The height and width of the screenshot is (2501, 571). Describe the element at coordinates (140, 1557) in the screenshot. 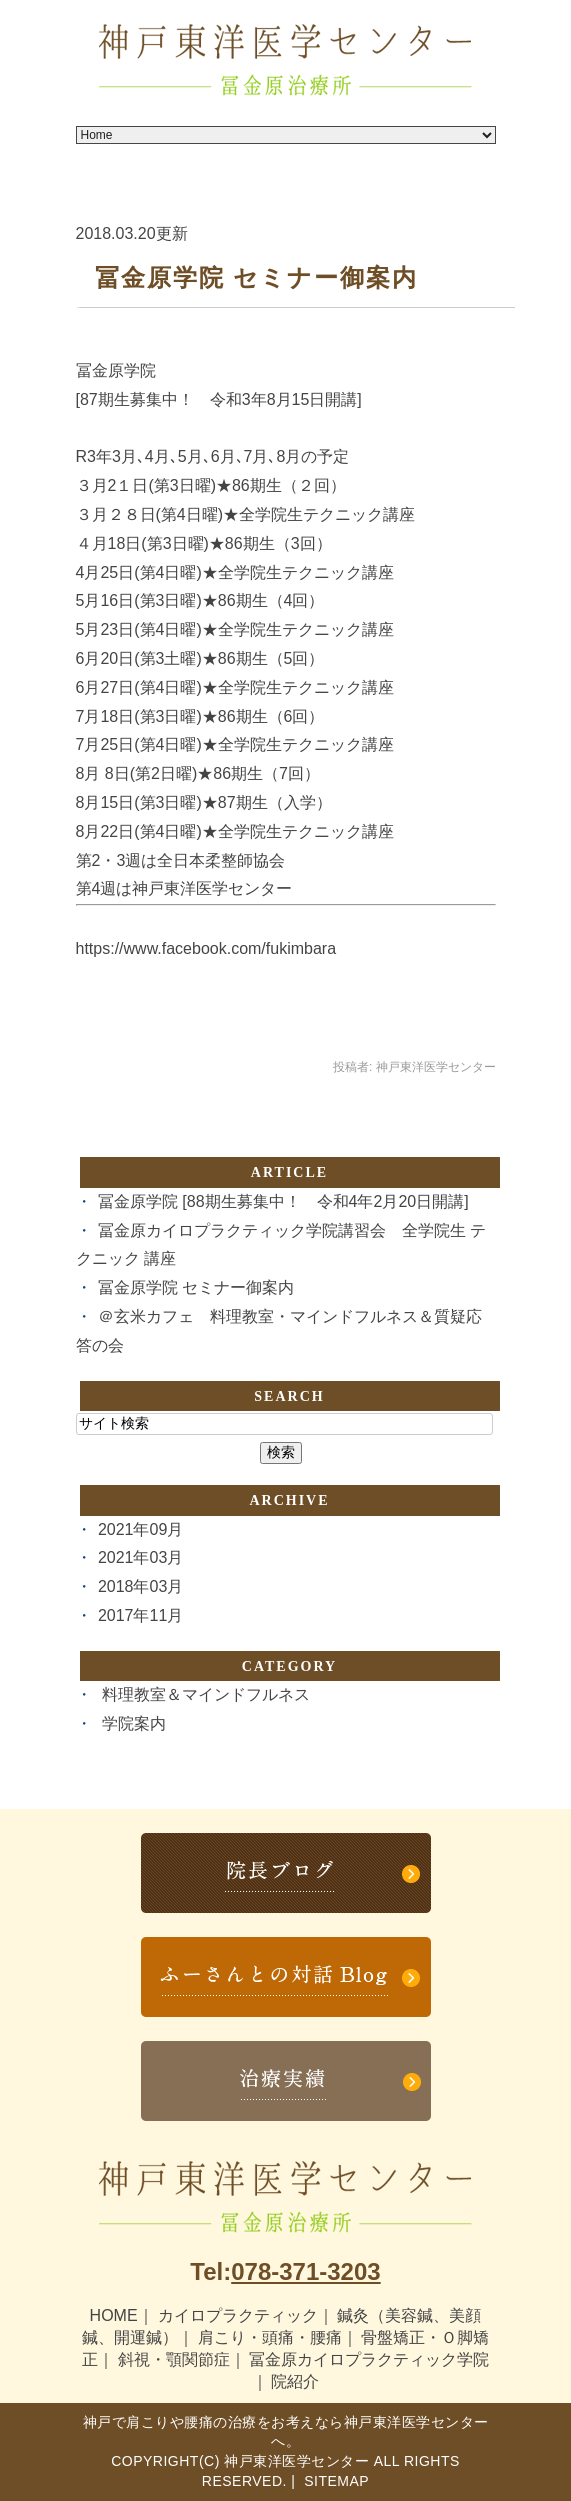

I see `2021年03月` at that location.